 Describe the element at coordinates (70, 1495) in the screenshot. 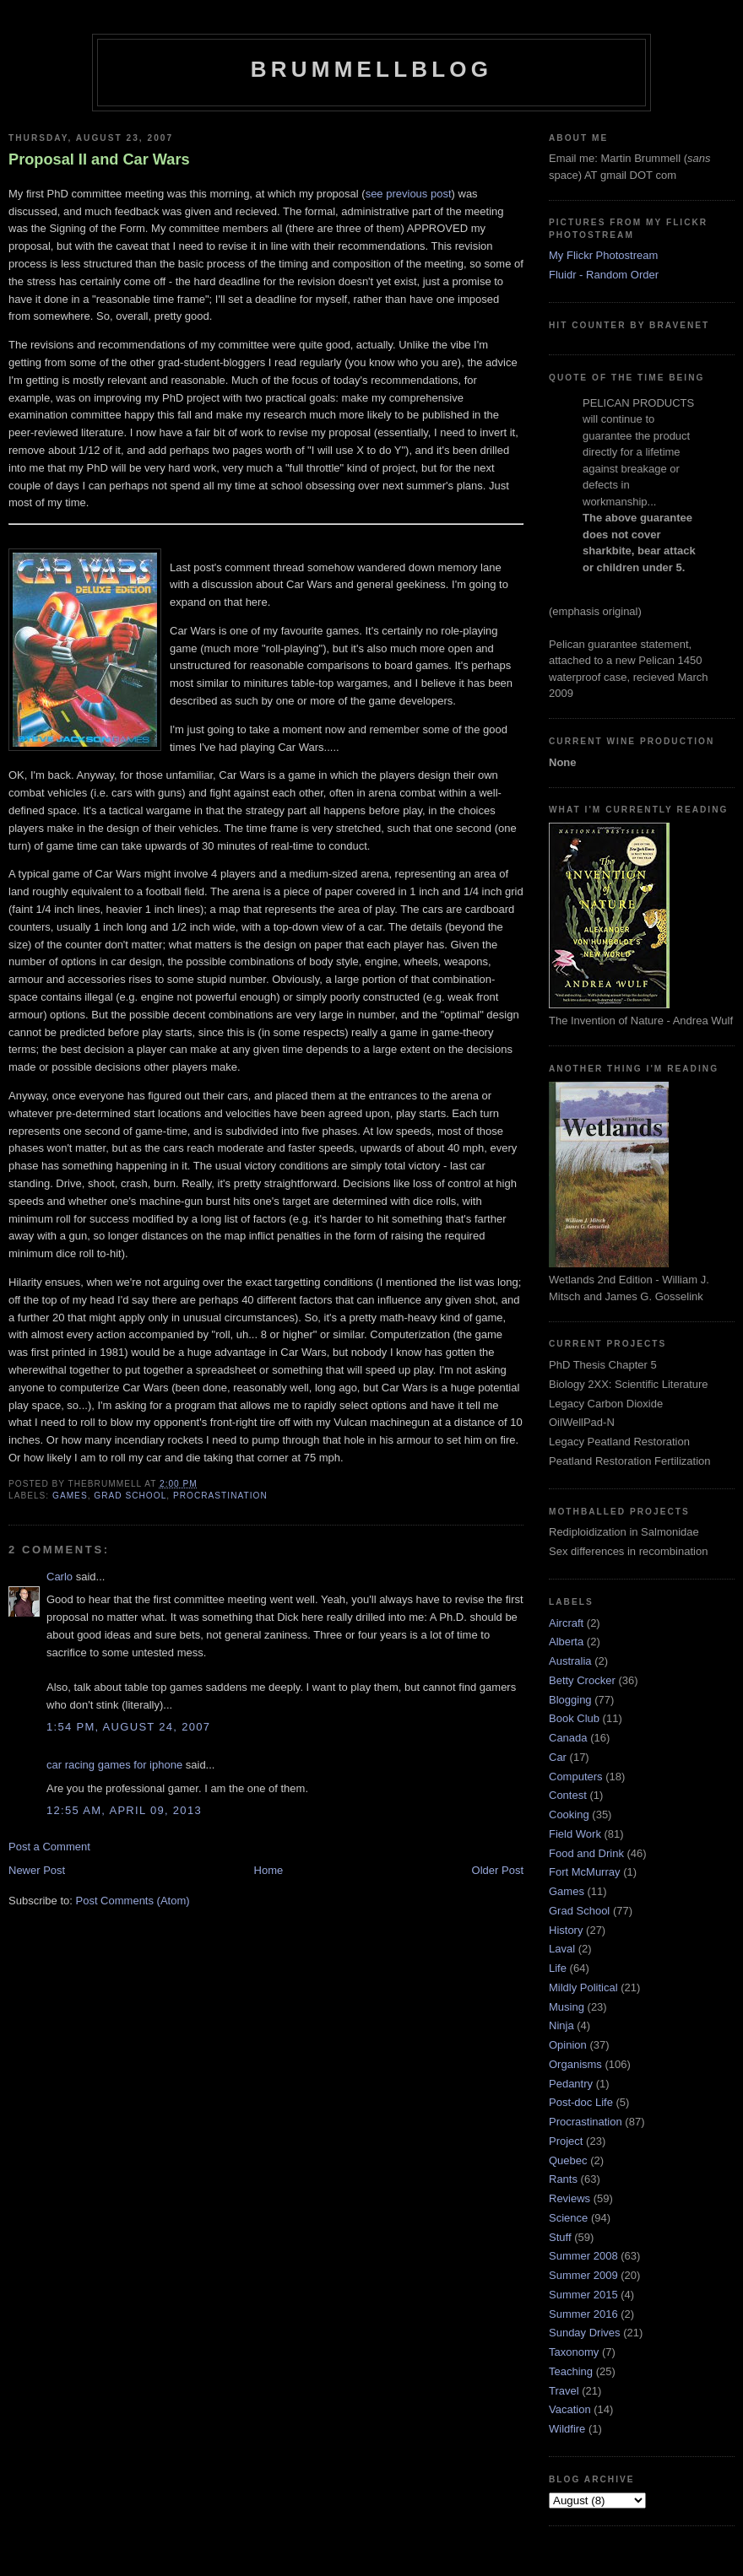

I see `Games` at that location.